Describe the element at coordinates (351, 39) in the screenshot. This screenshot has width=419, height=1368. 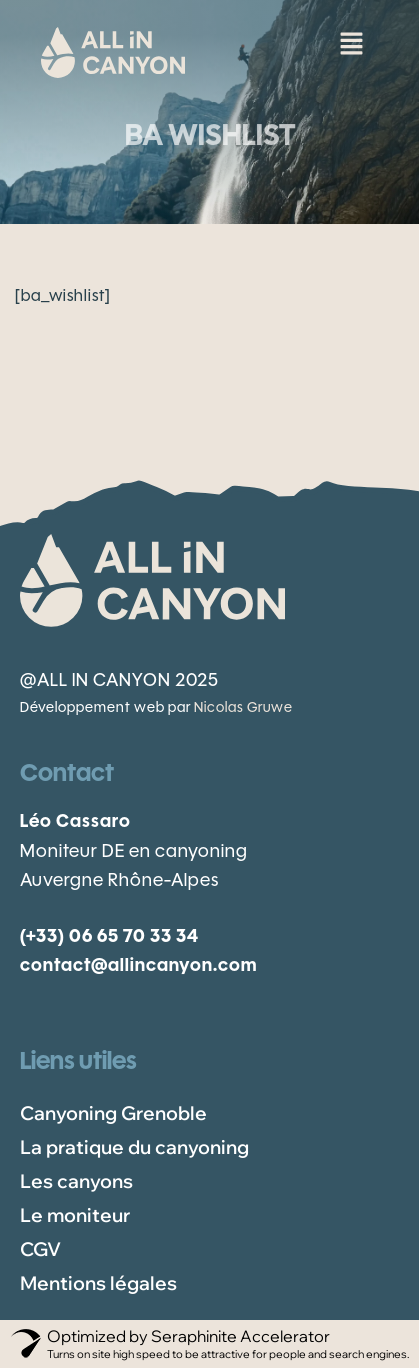
I see `[button]` at that location.